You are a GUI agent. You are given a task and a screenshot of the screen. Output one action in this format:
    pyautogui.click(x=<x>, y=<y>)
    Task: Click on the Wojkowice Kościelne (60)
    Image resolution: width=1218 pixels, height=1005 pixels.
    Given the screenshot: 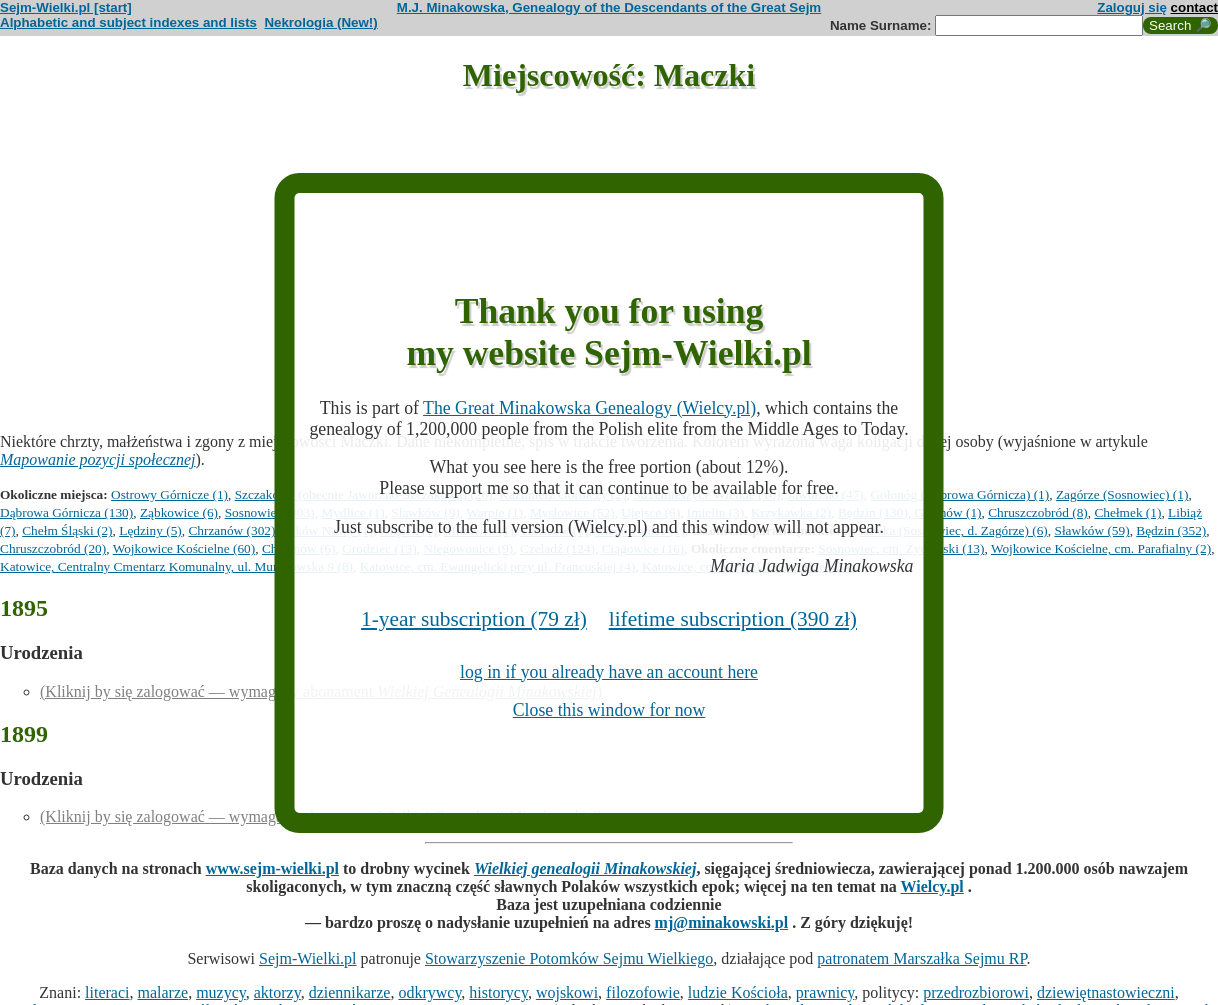 What is the action you would take?
    pyautogui.click(x=184, y=548)
    